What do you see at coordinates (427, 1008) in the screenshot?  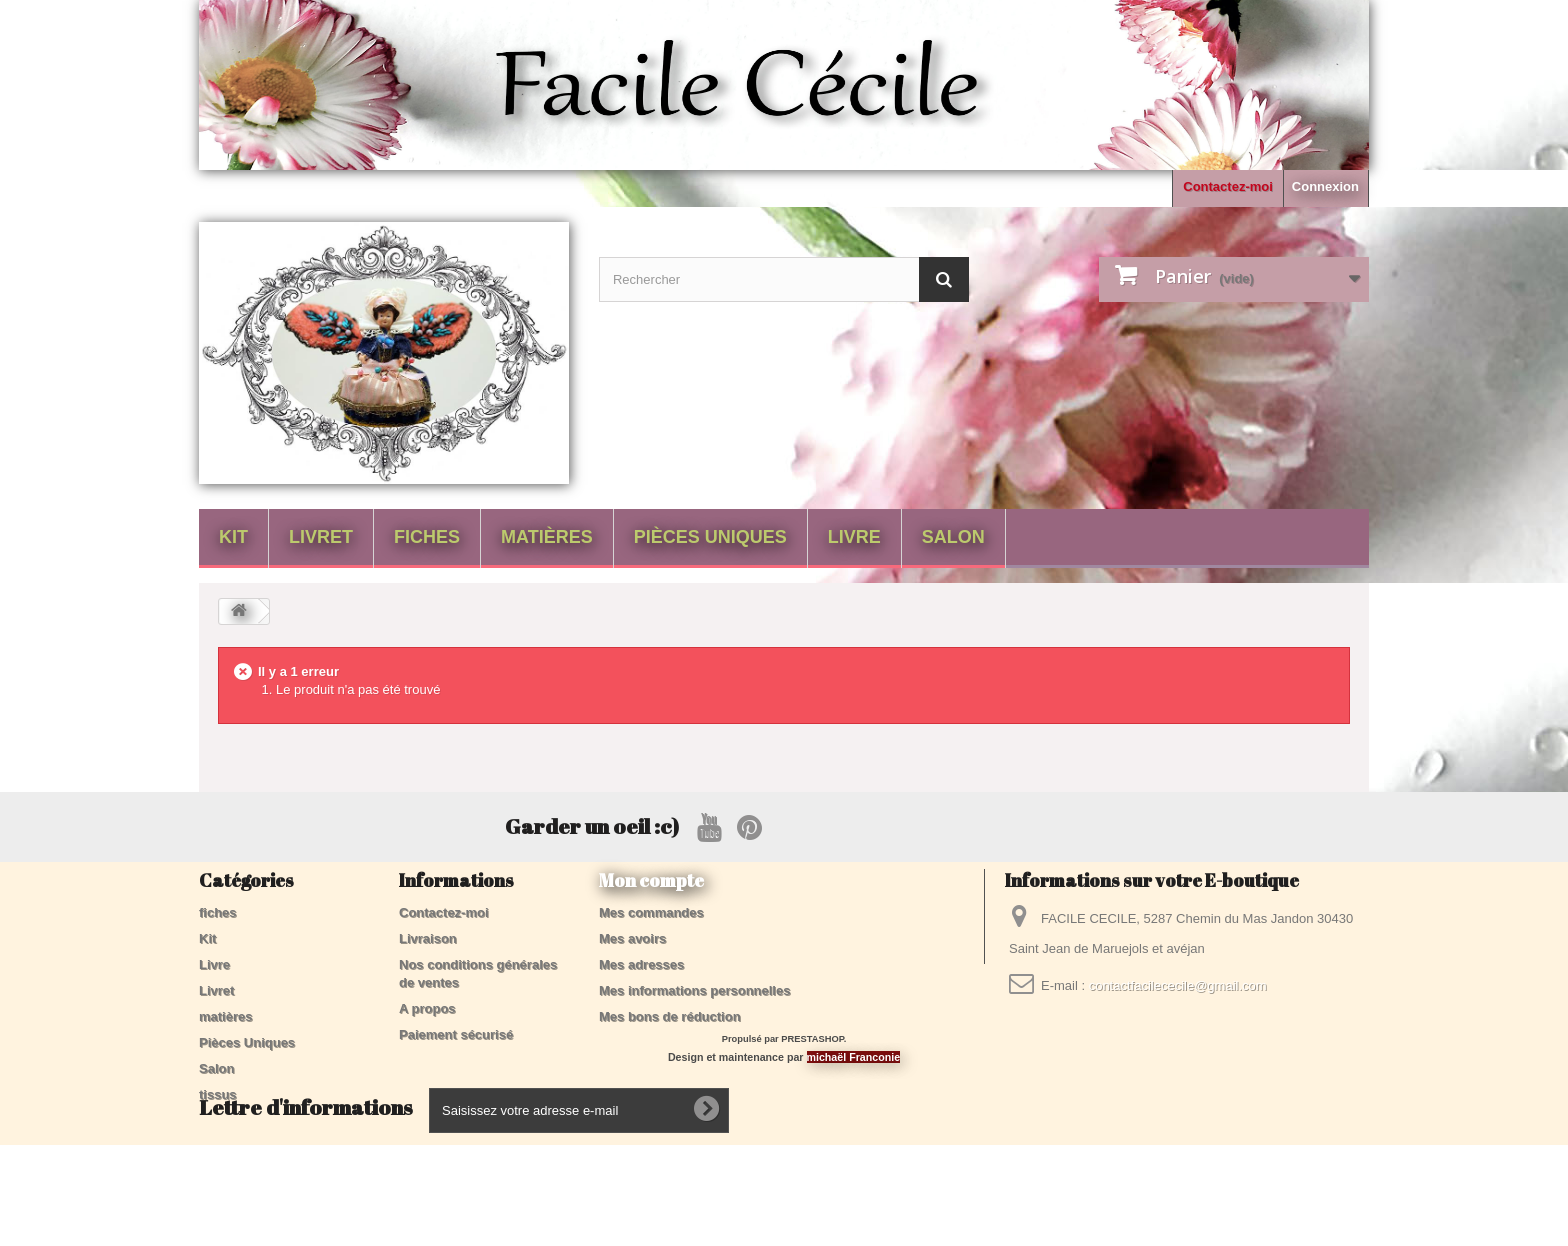 I see `A propos` at bounding box center [427, 1008].